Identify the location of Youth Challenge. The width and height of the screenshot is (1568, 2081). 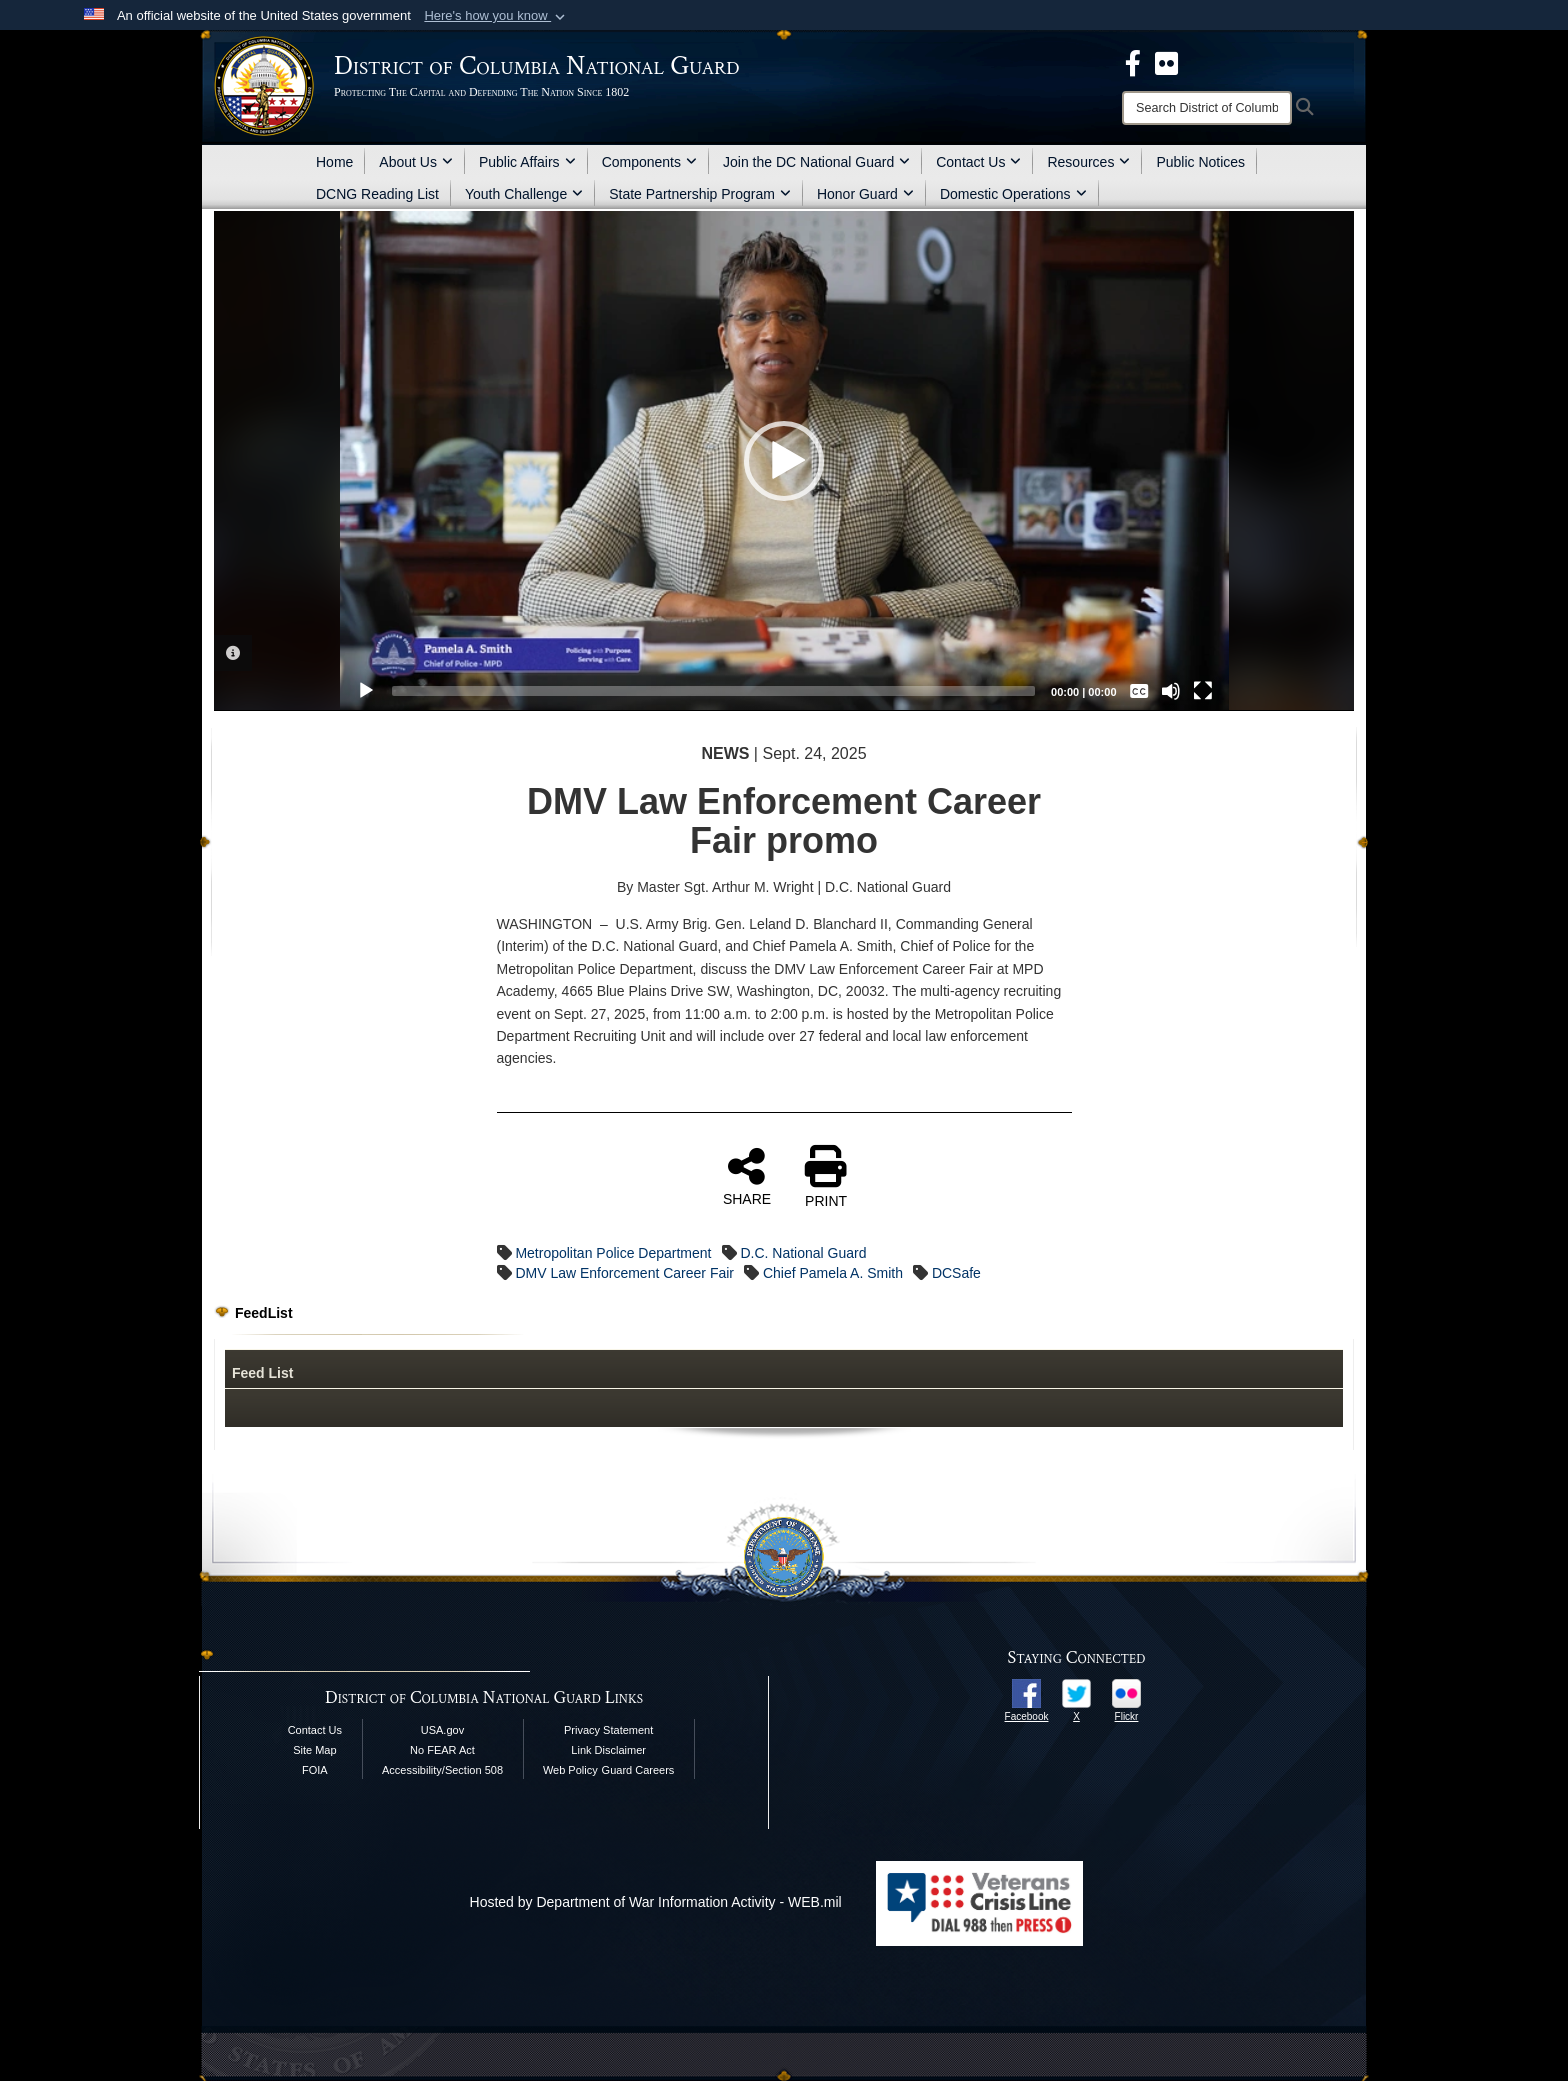
(524, 194).